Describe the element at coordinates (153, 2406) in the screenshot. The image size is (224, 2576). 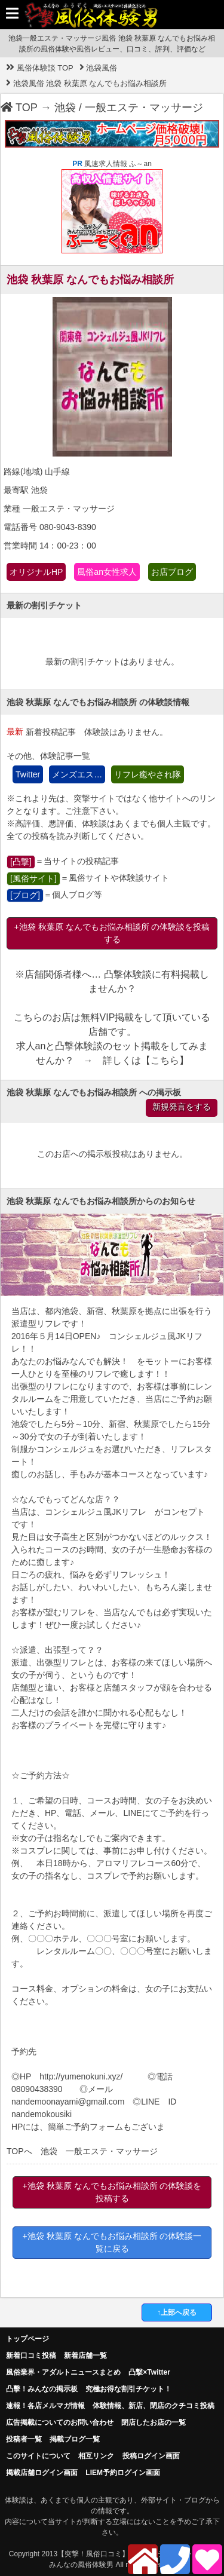
I see `体験情報、新店、閉店のクチコミ投稿` at that location.